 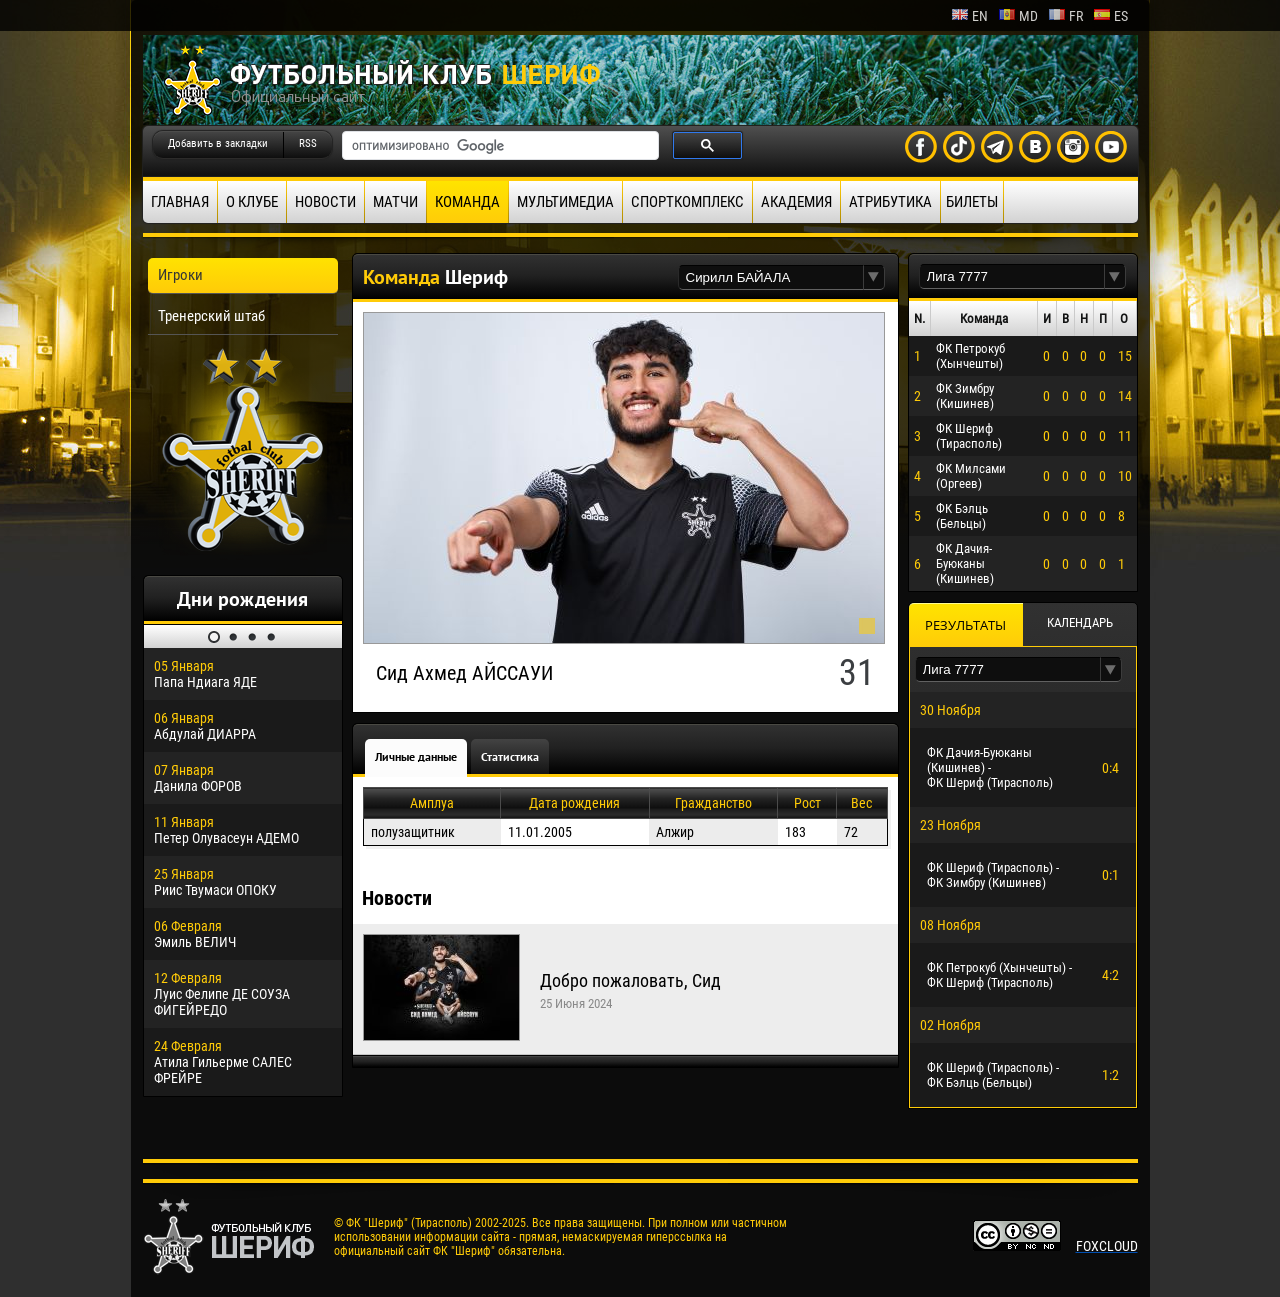 What do you see at coordinates (969, 16) in the screenshot?
I see `en` at bounding box center [969, 16].